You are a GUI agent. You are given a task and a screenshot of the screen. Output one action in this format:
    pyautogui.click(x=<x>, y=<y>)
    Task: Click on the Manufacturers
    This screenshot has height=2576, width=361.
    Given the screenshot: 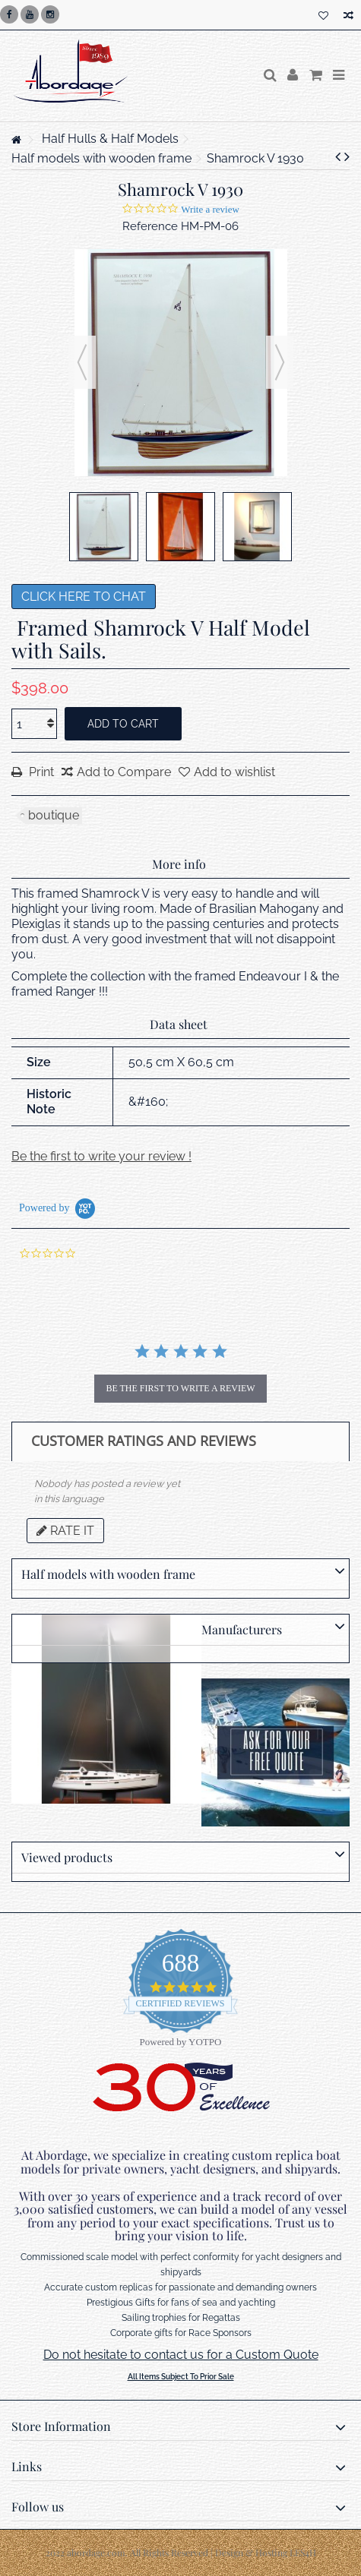 What is the action you would take?
    pyautogui.click(x=241, y=1629)
    